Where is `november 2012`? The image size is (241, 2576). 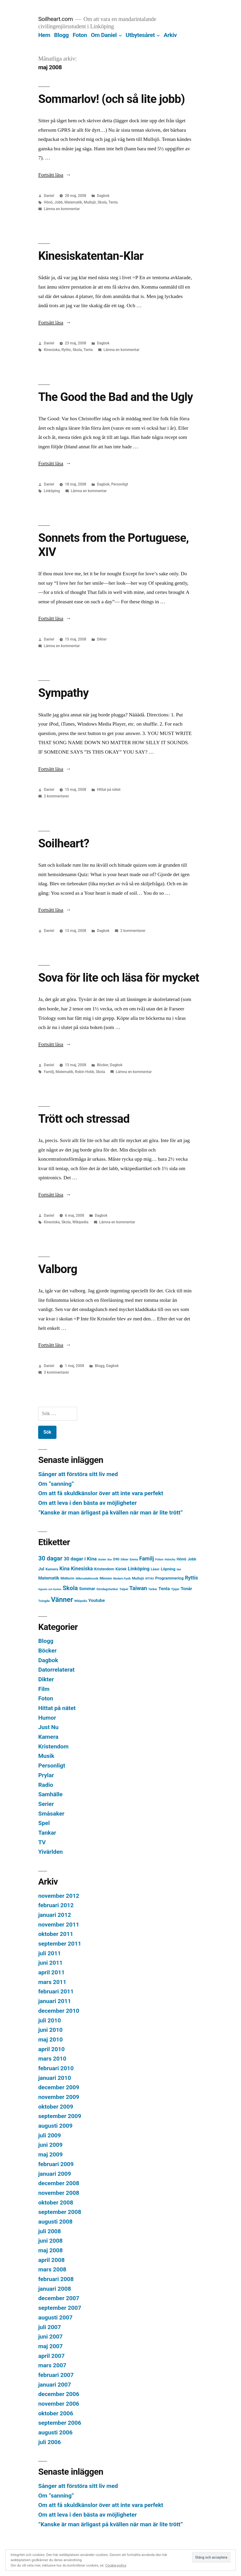 november 2012 is located at coordinates (58, 1895).